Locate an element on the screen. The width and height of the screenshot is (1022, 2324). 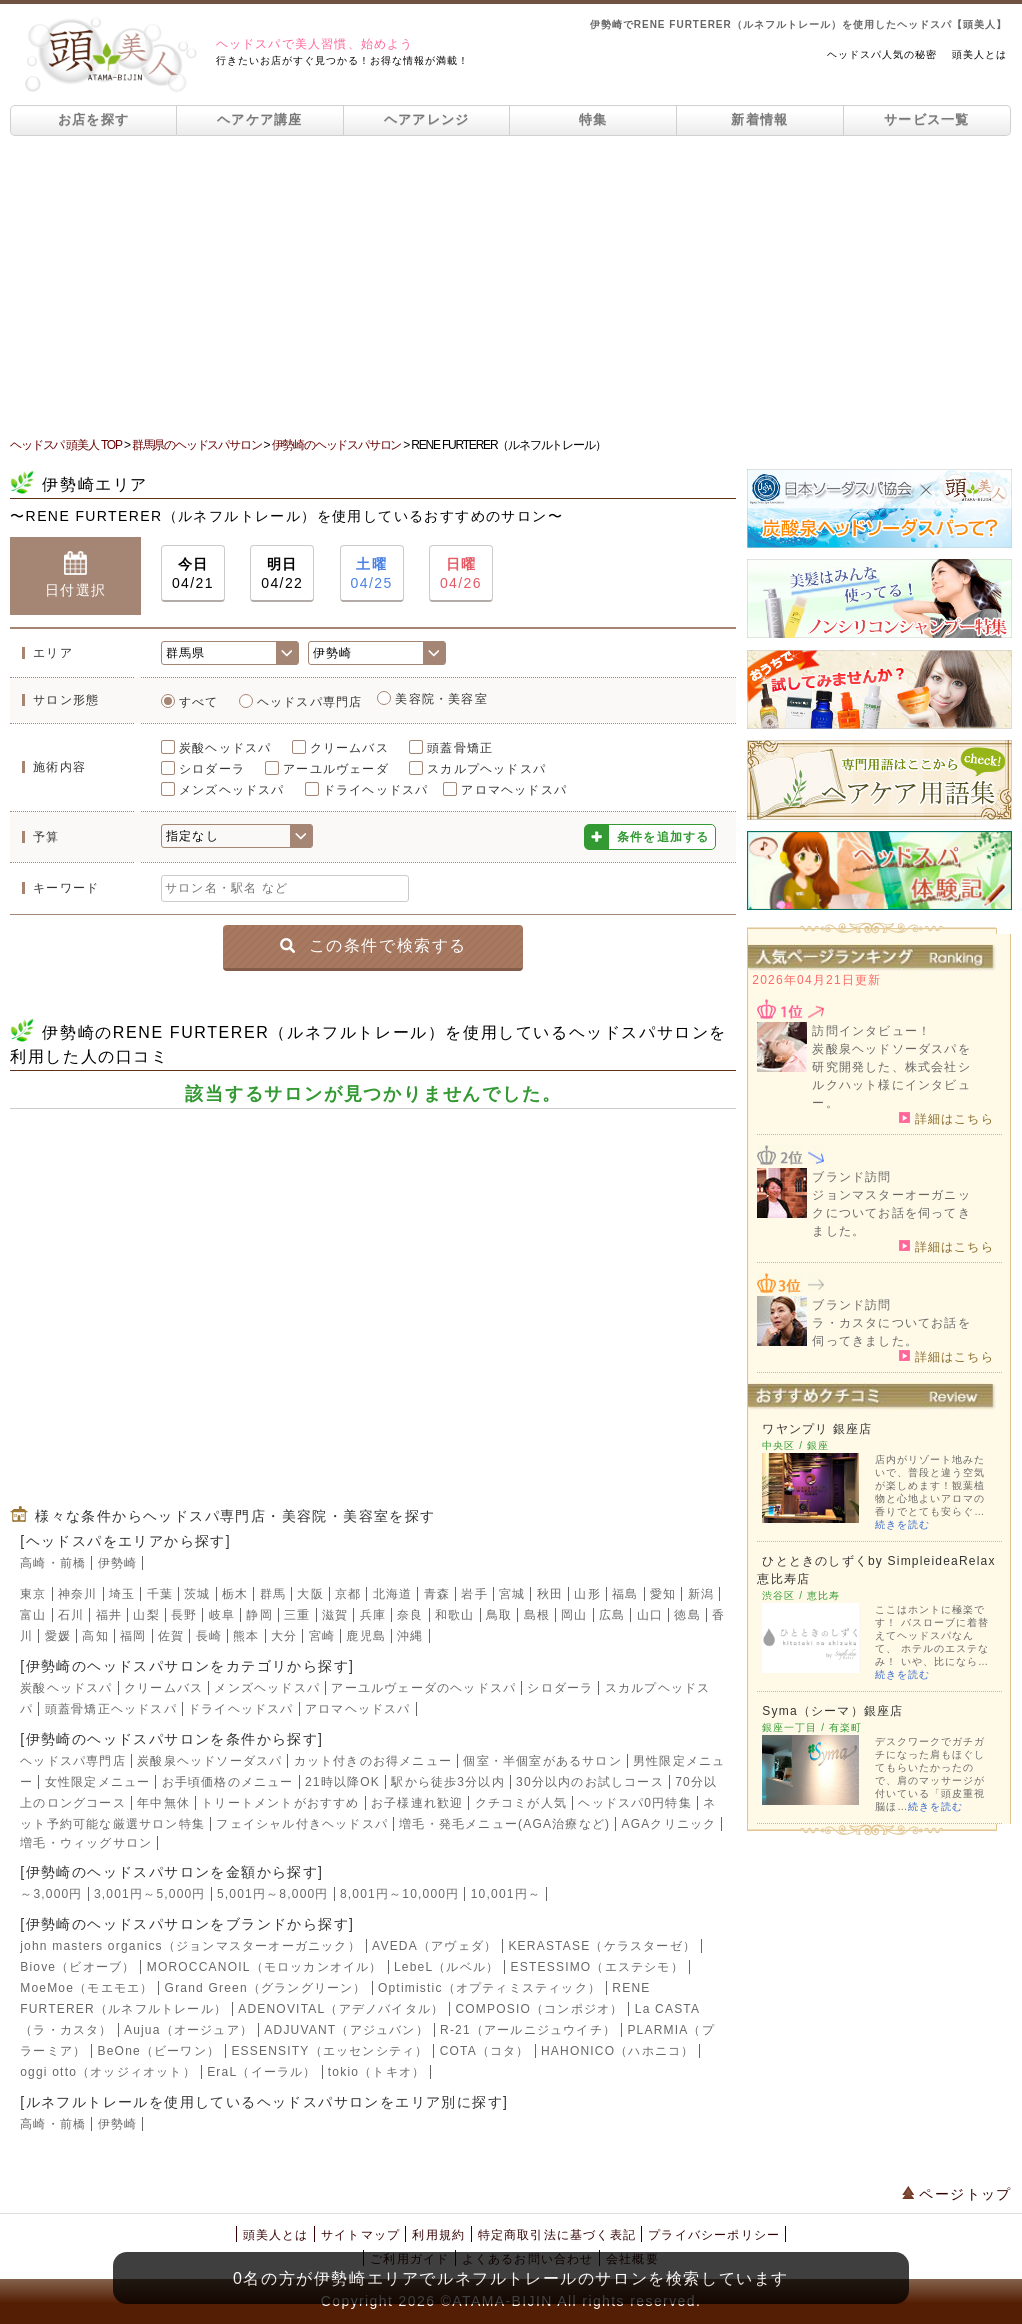
お店を探す is located at coordinates (94, 119).